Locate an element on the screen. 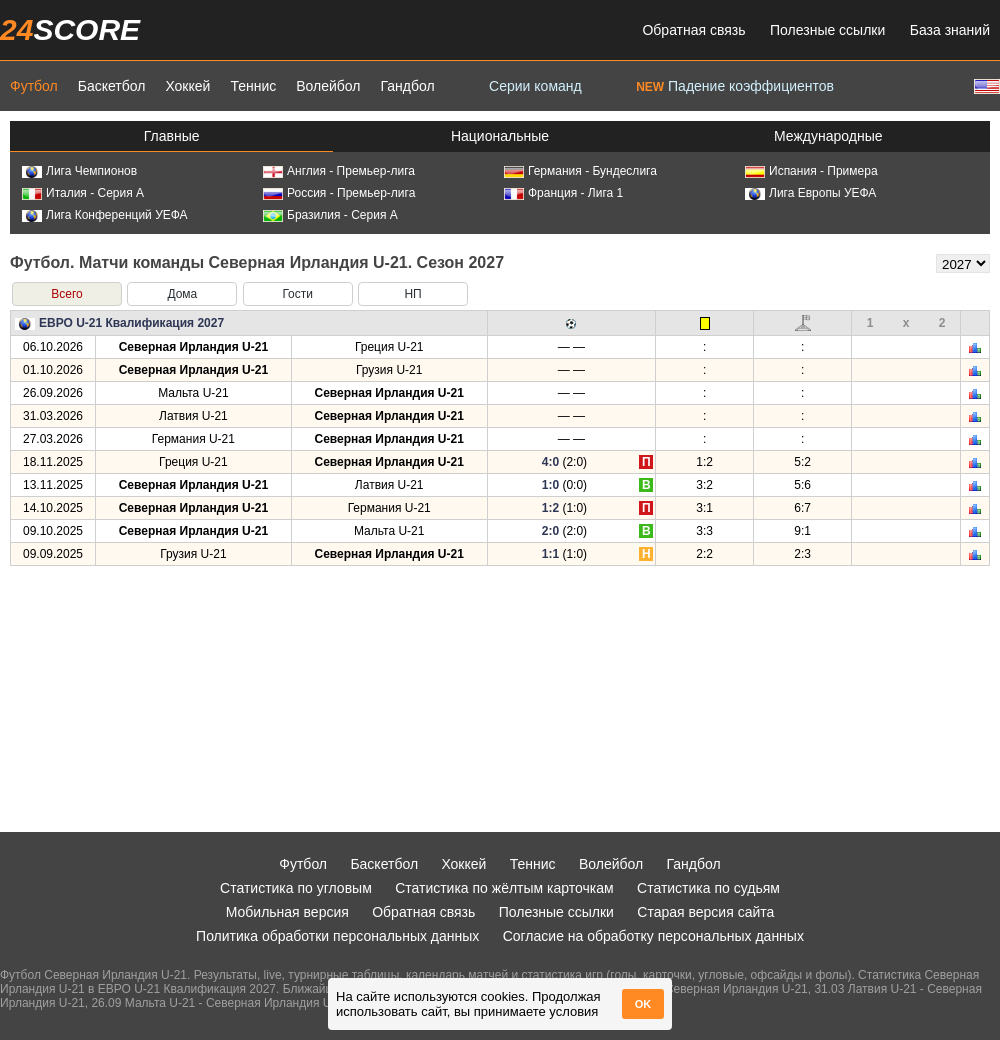 This screenshot has height=1040, width=1000. Статистика по угловым is located at coordinates (296, 888).